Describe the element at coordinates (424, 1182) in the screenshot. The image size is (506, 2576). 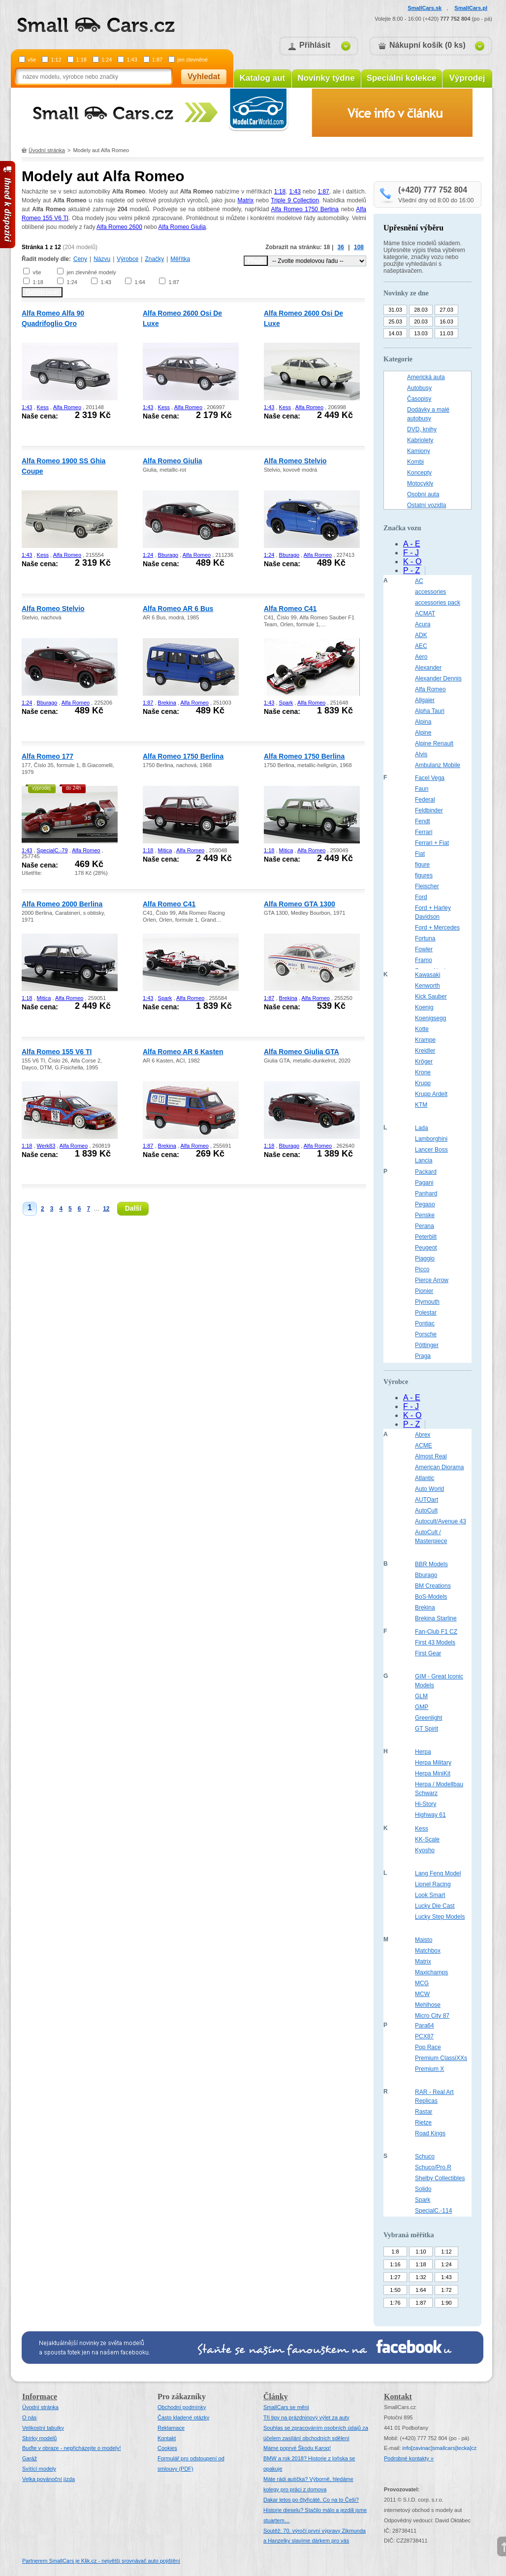
I see `Pagani` at that location.